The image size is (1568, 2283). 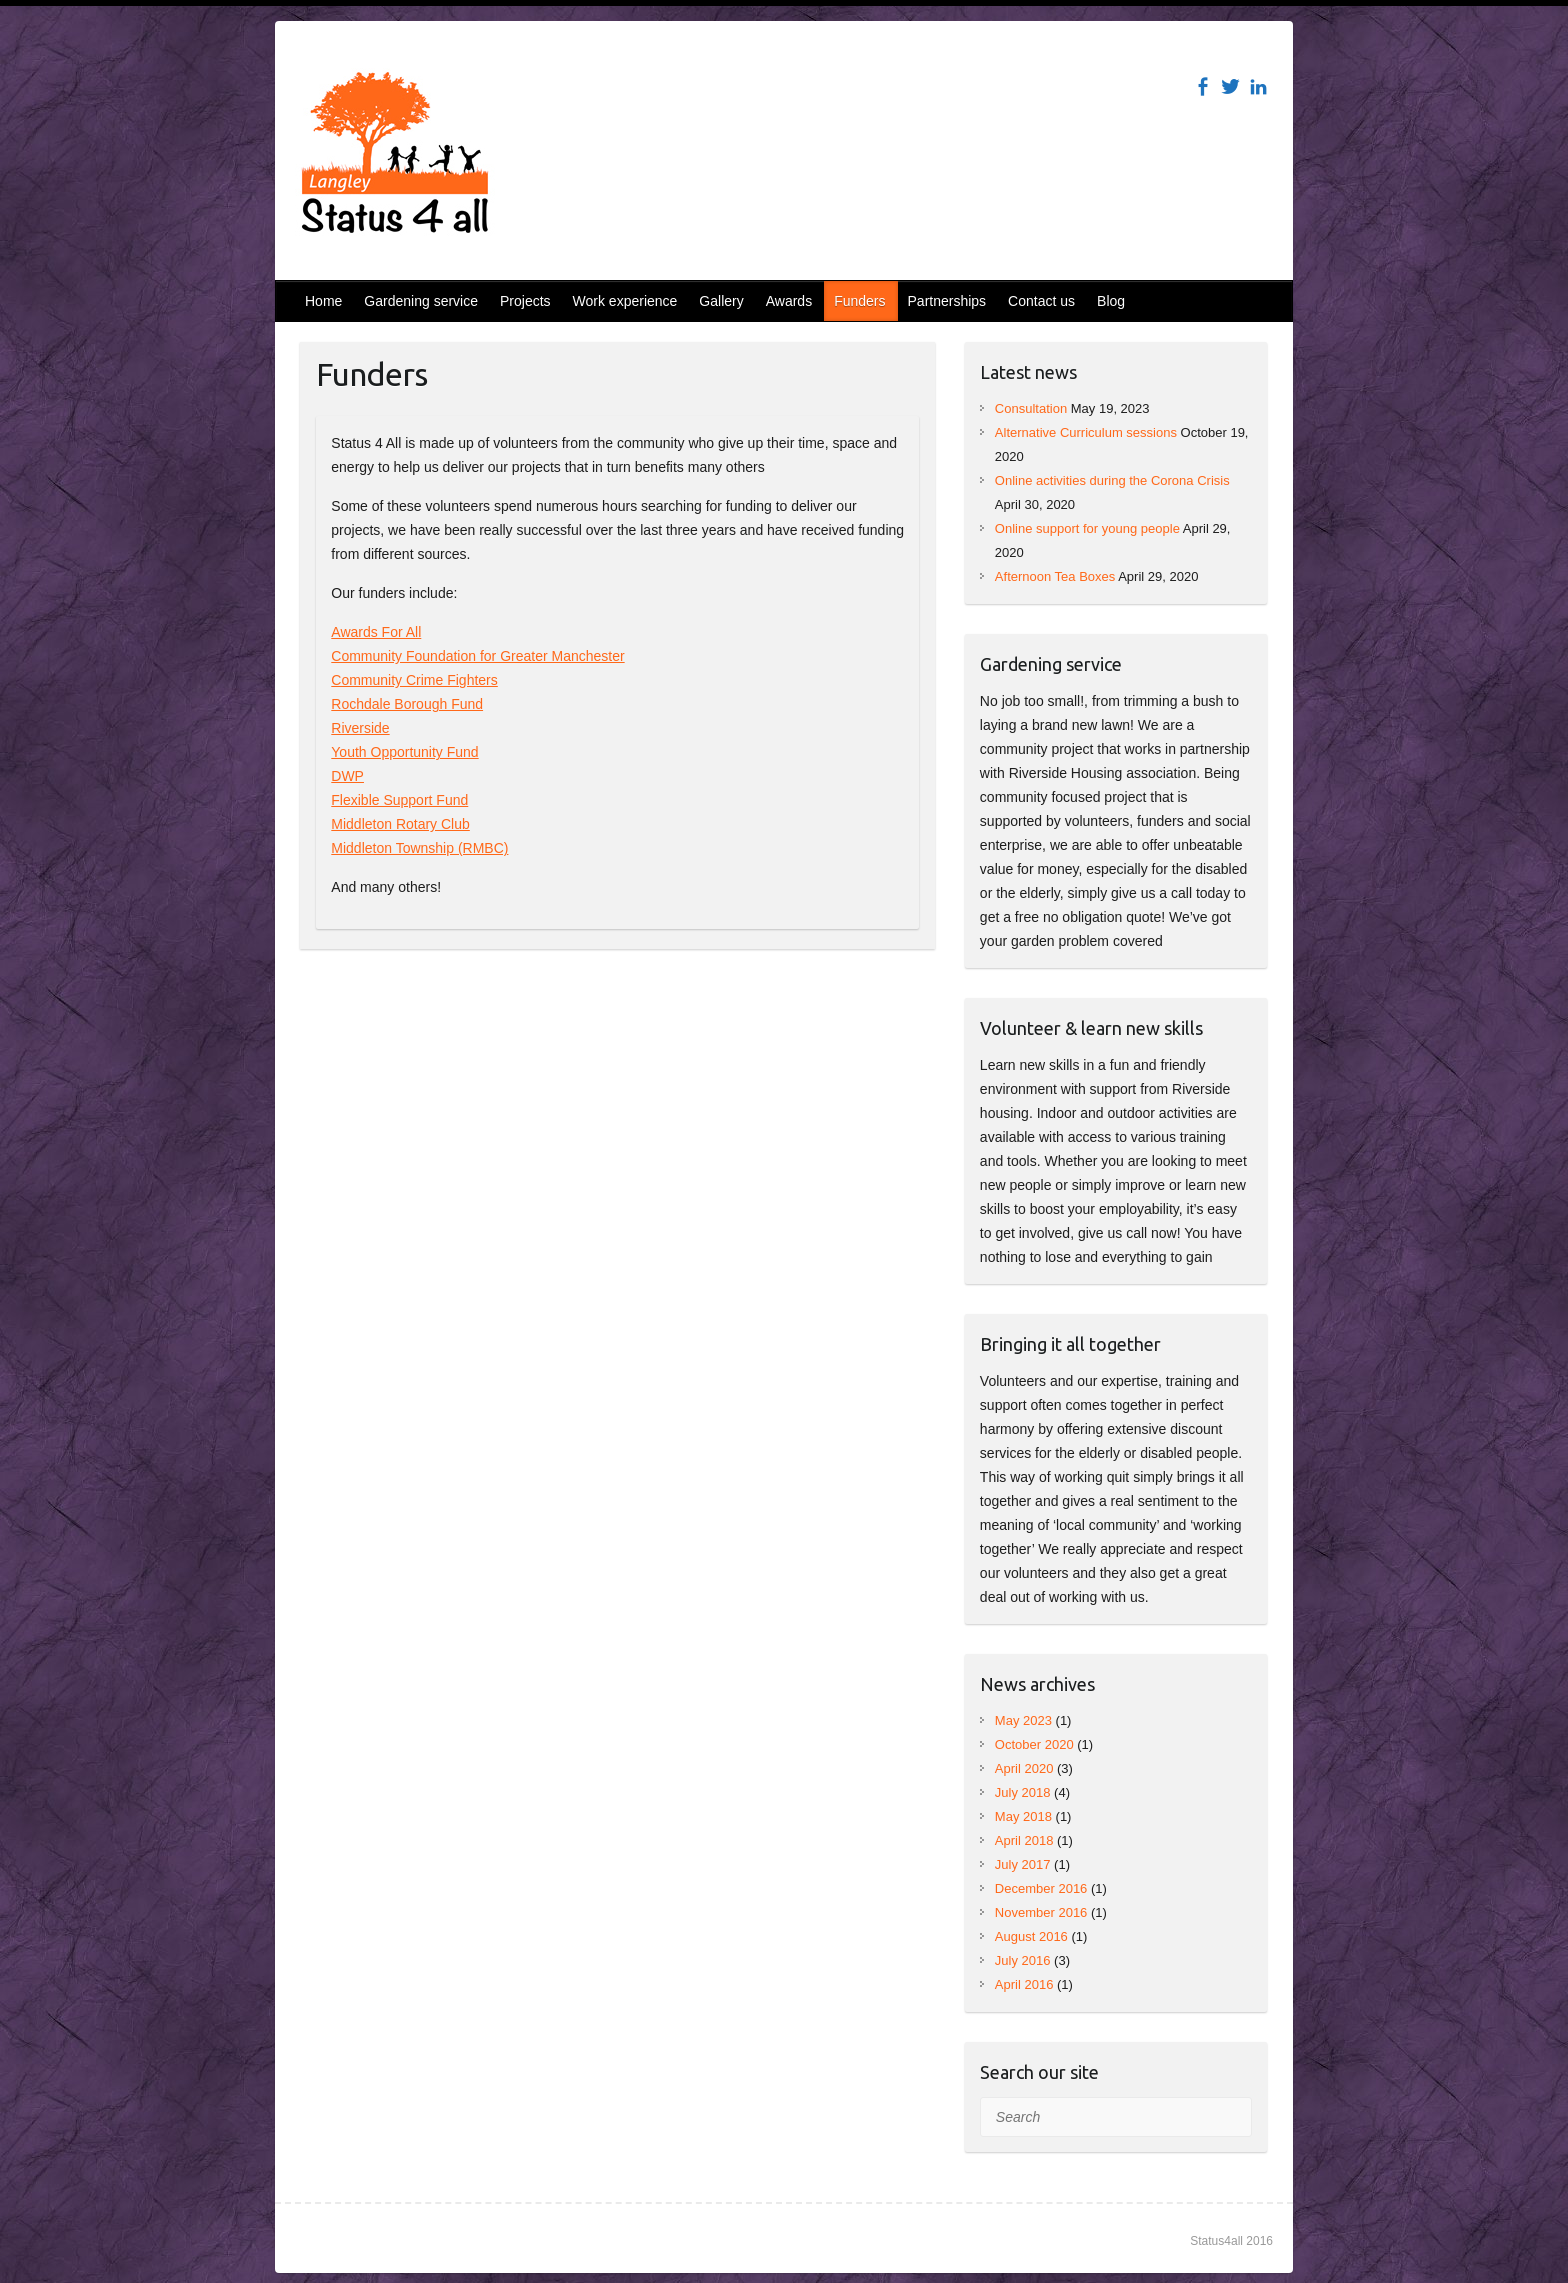 I want to click on Riverside, so click(x=360, y=728).